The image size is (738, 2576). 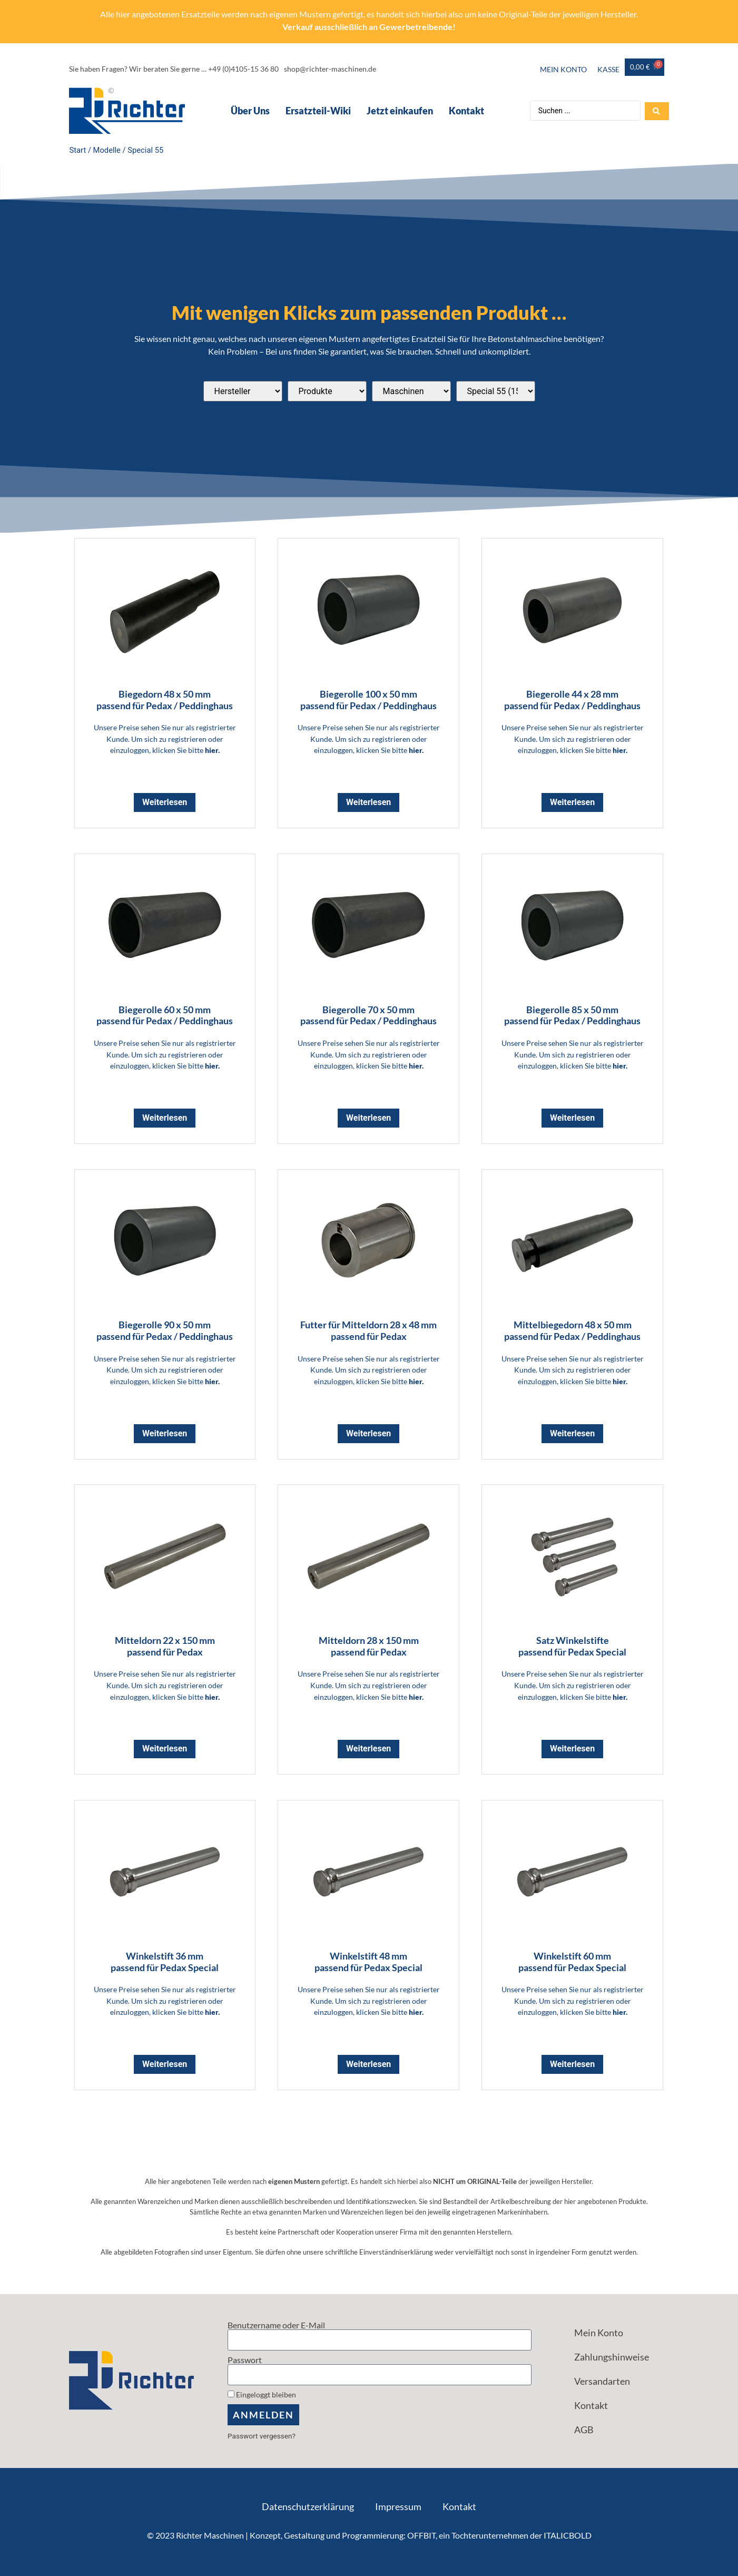 I want to click on Futter für Mitteldorn 28 x 48 mm passend für Pedax, so click(x=368, y=1330).